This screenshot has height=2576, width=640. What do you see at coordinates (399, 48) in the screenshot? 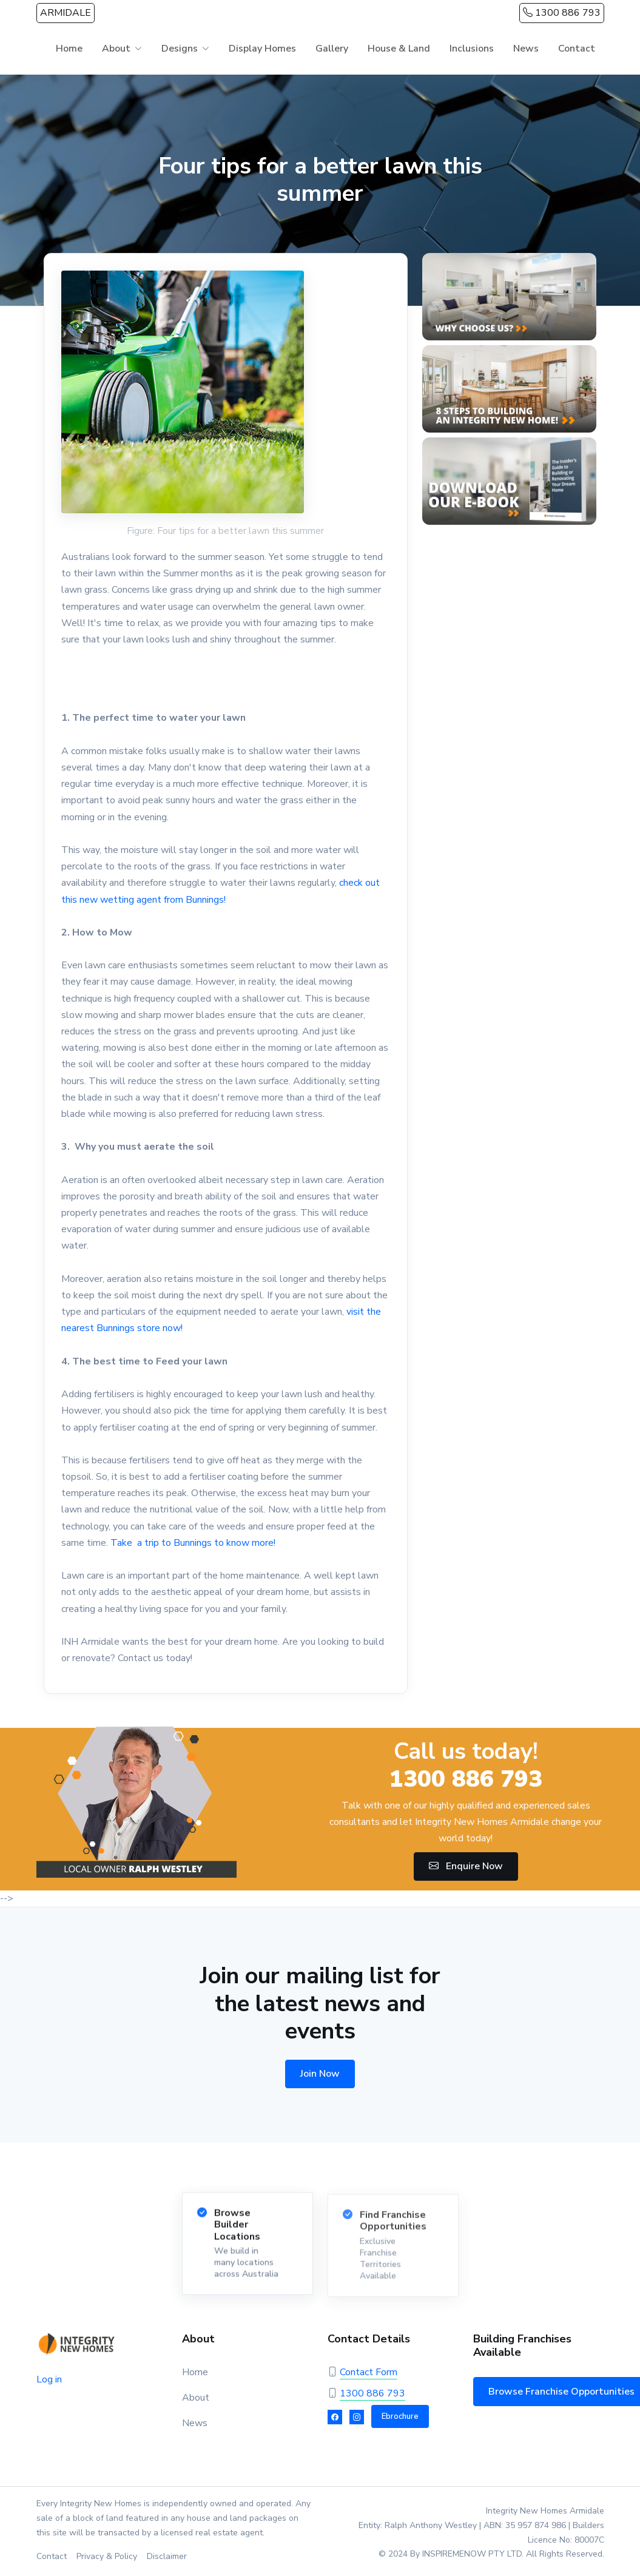
I see `House & Land` at bounding box center [399, 48].